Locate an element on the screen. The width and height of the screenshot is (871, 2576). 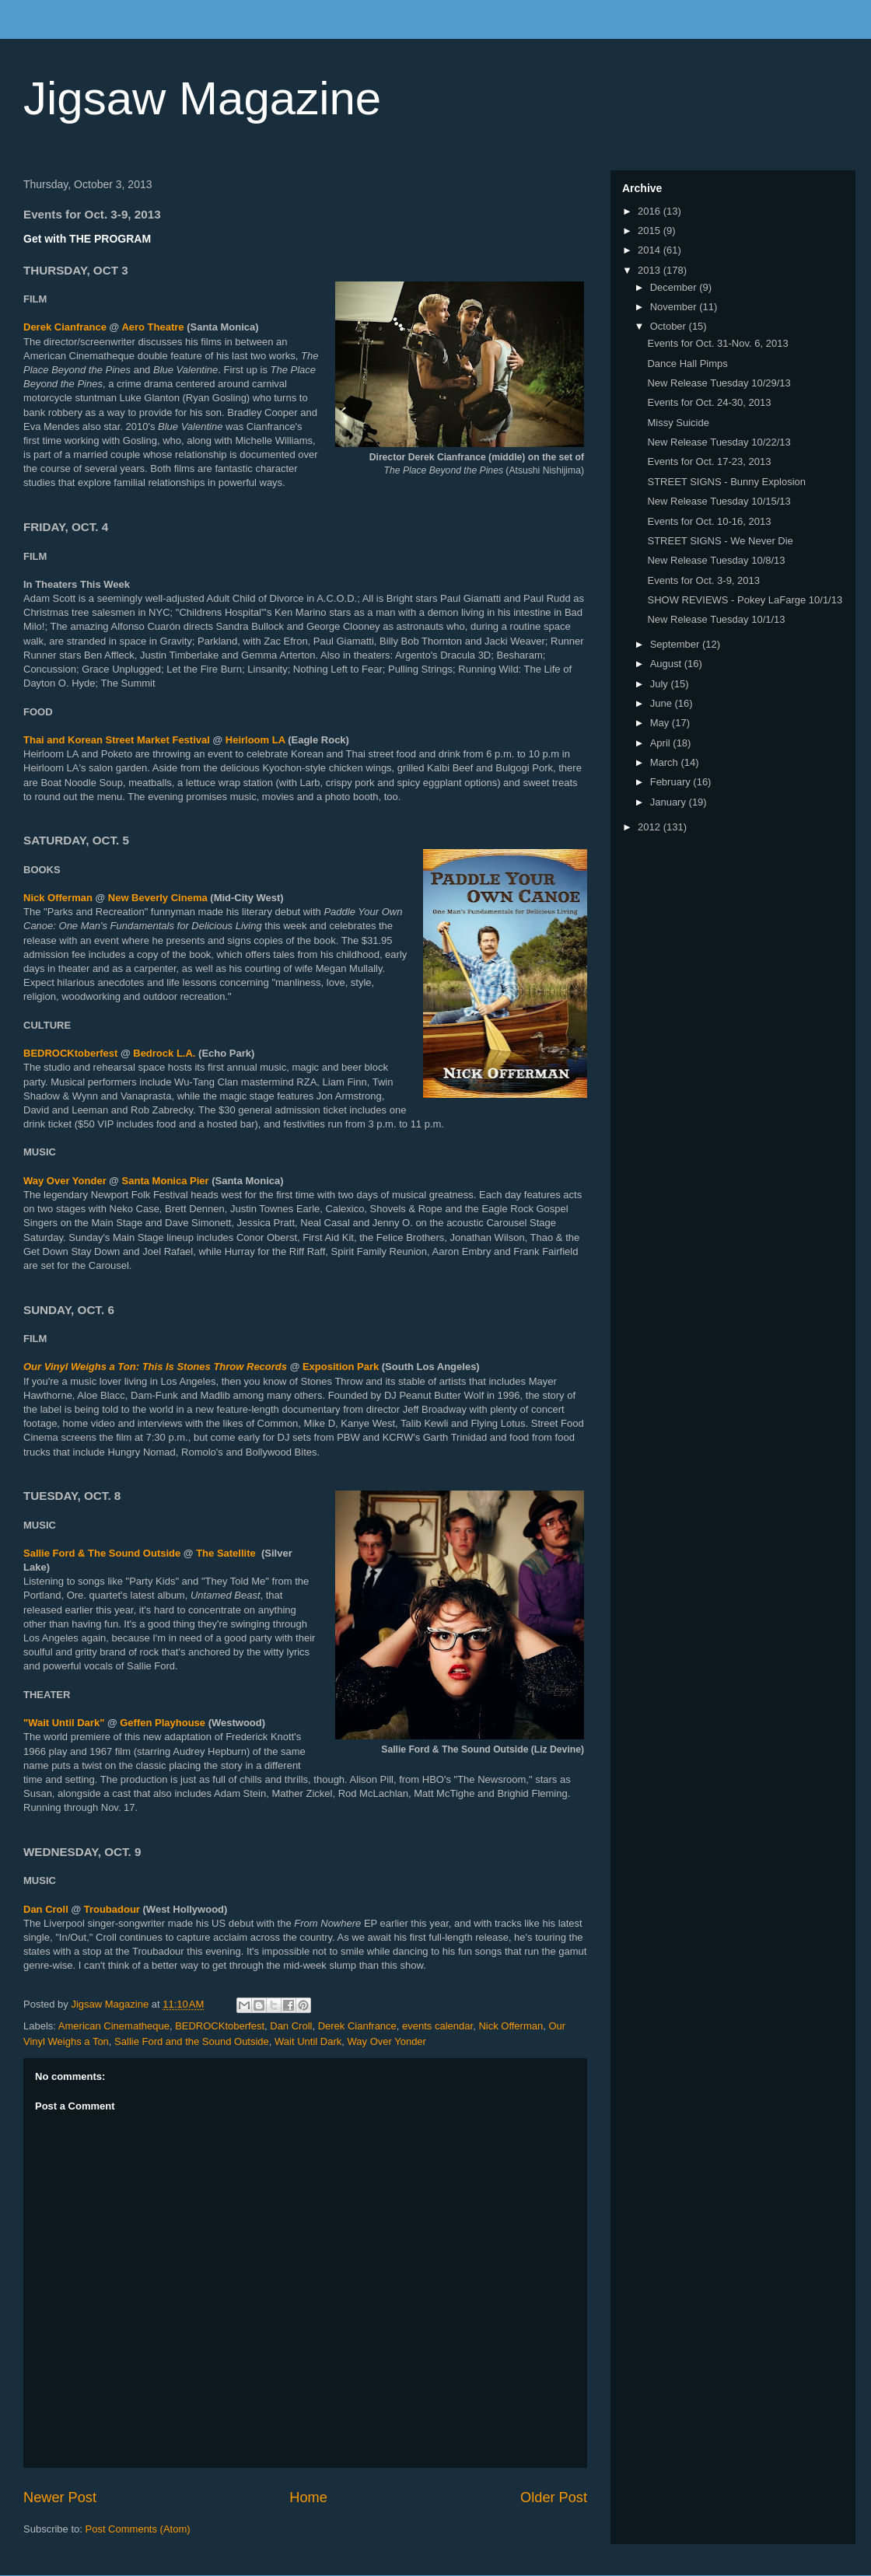
Events for Oct. 24-30, 2013 is located at coordinates (709, 402).